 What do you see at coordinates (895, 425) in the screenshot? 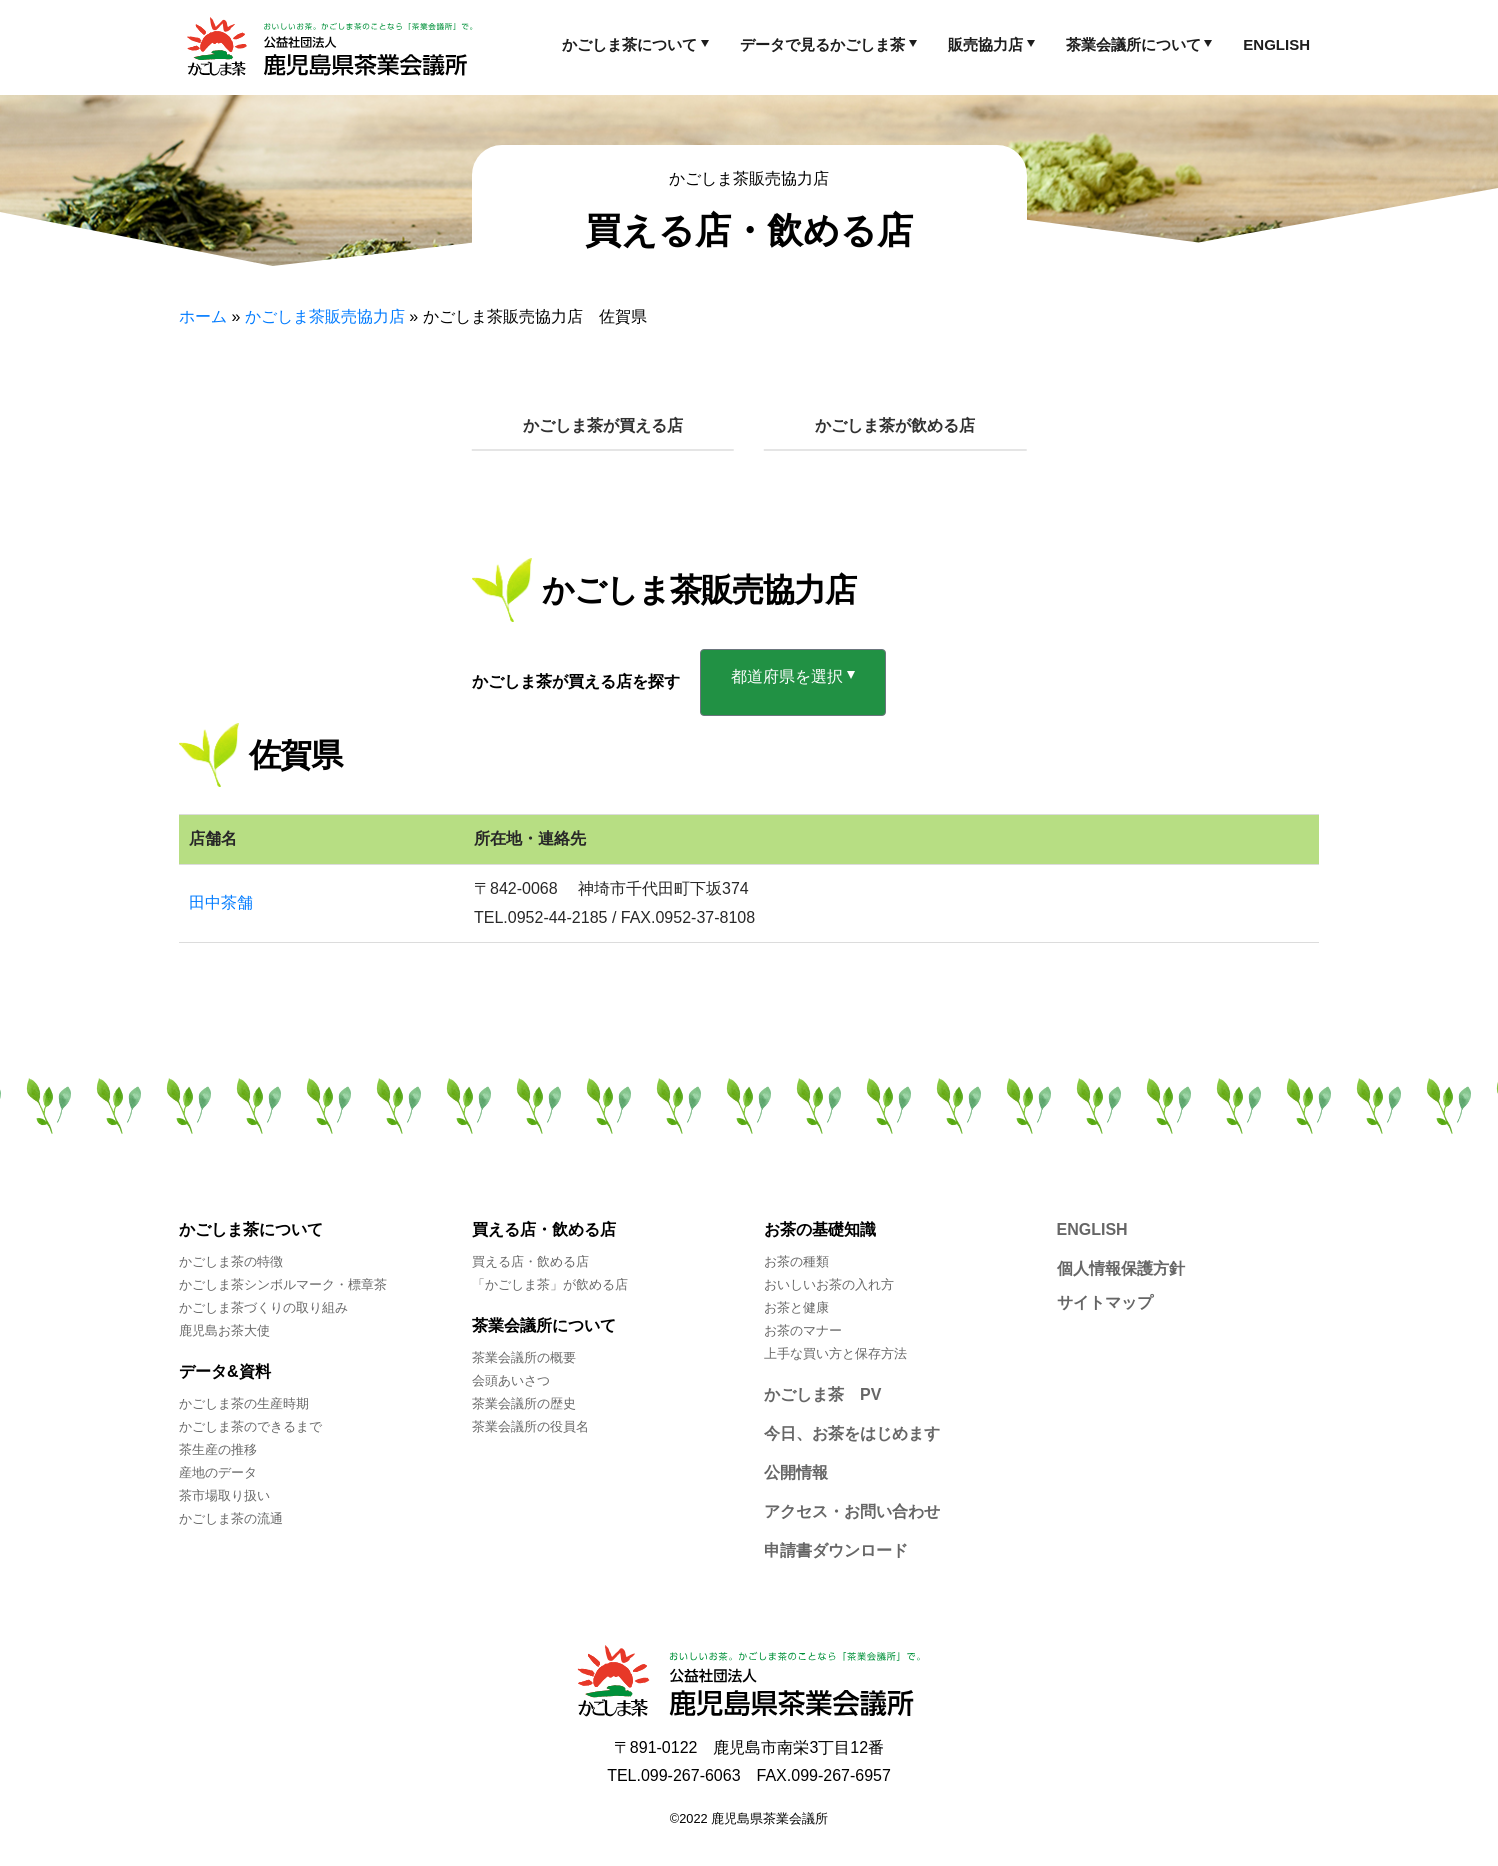
I see `かごしま茶が飲める店` at bounding box center [895, 425].